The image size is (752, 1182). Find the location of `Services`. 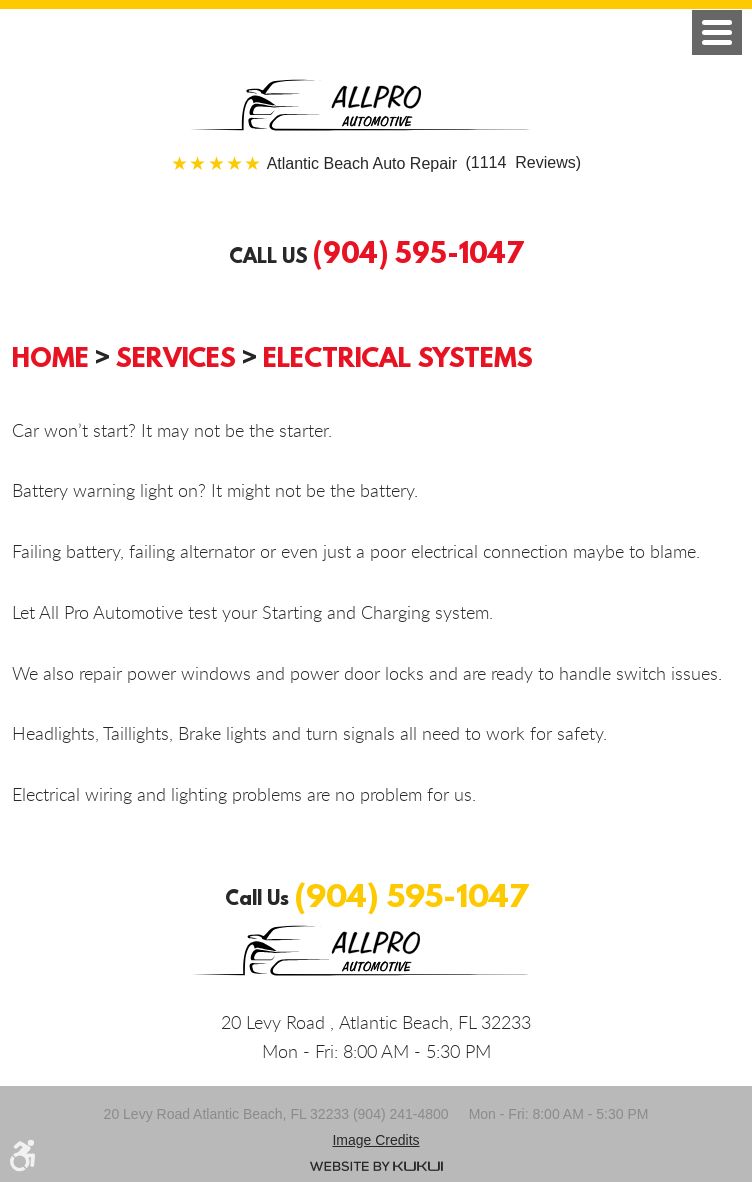

Services is located at coordinates (176, 357).